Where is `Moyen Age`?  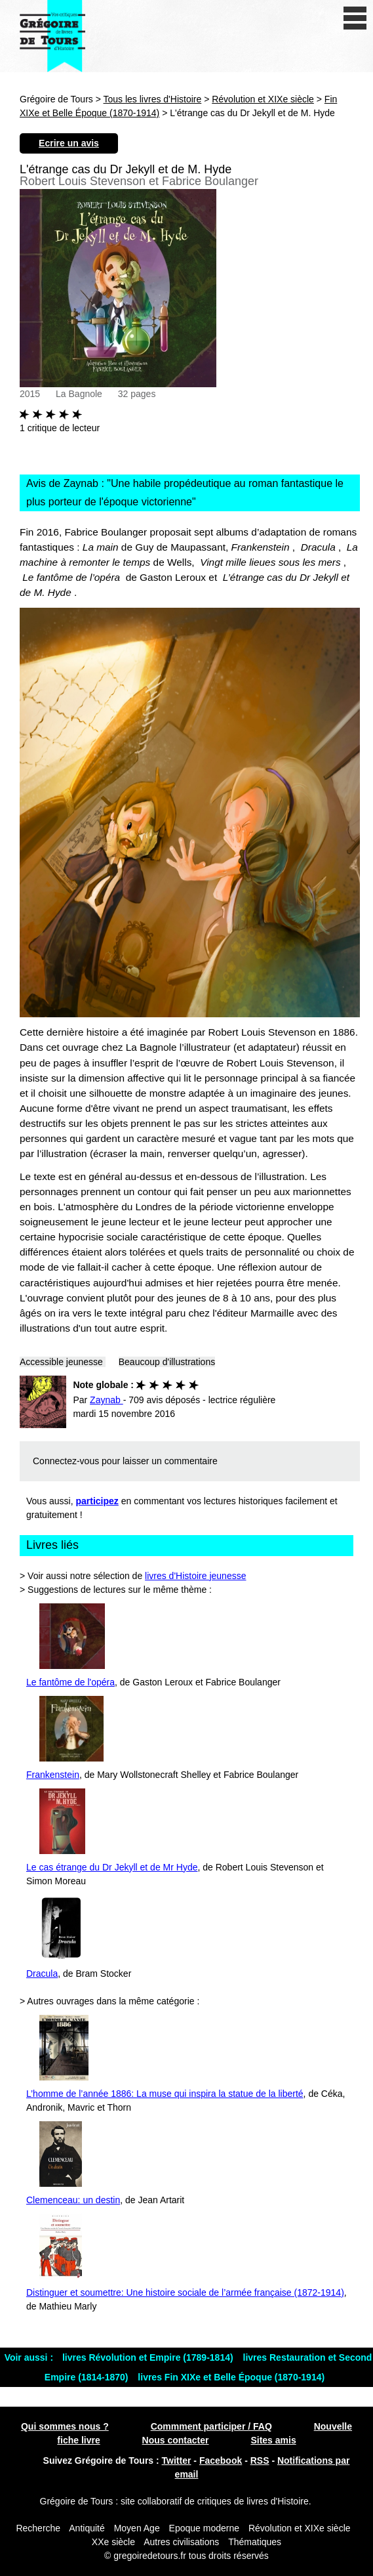 Moyen Age is located at coordinates (137, 2528).